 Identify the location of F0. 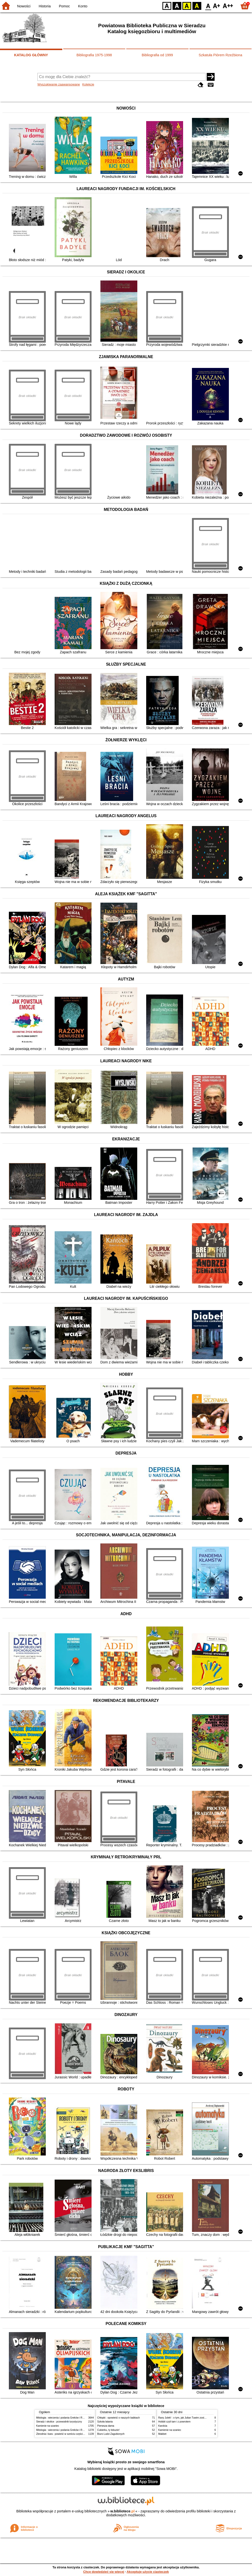
(208, 5).